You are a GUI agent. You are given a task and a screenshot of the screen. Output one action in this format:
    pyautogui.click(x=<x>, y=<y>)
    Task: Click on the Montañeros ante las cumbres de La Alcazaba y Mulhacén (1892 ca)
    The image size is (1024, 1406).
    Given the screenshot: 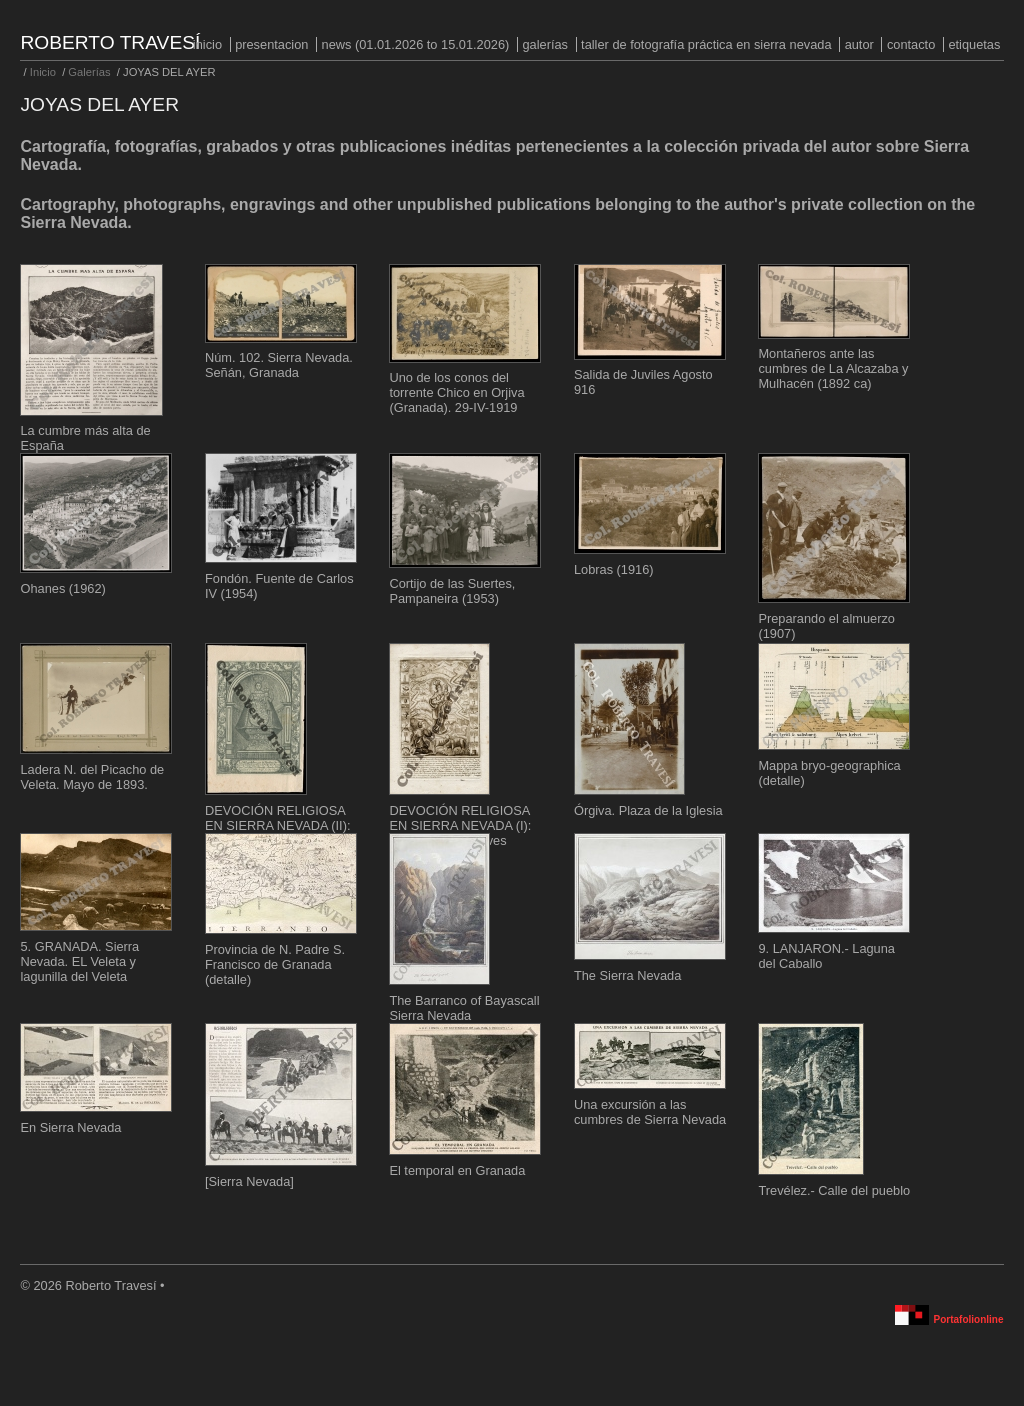 What is the action you would take?
    pyautogui.click(x=833, y=368)
    